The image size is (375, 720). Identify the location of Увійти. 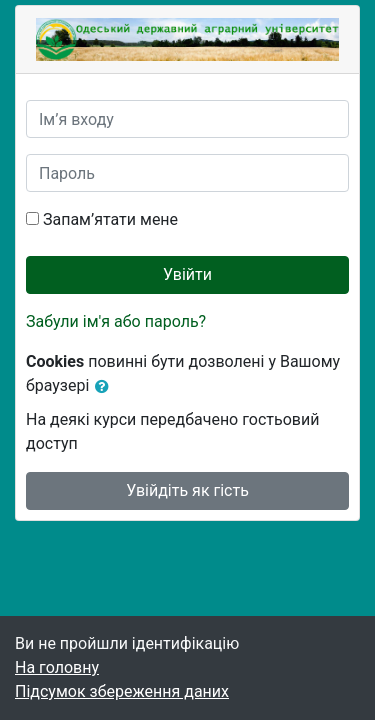
(187, 274).